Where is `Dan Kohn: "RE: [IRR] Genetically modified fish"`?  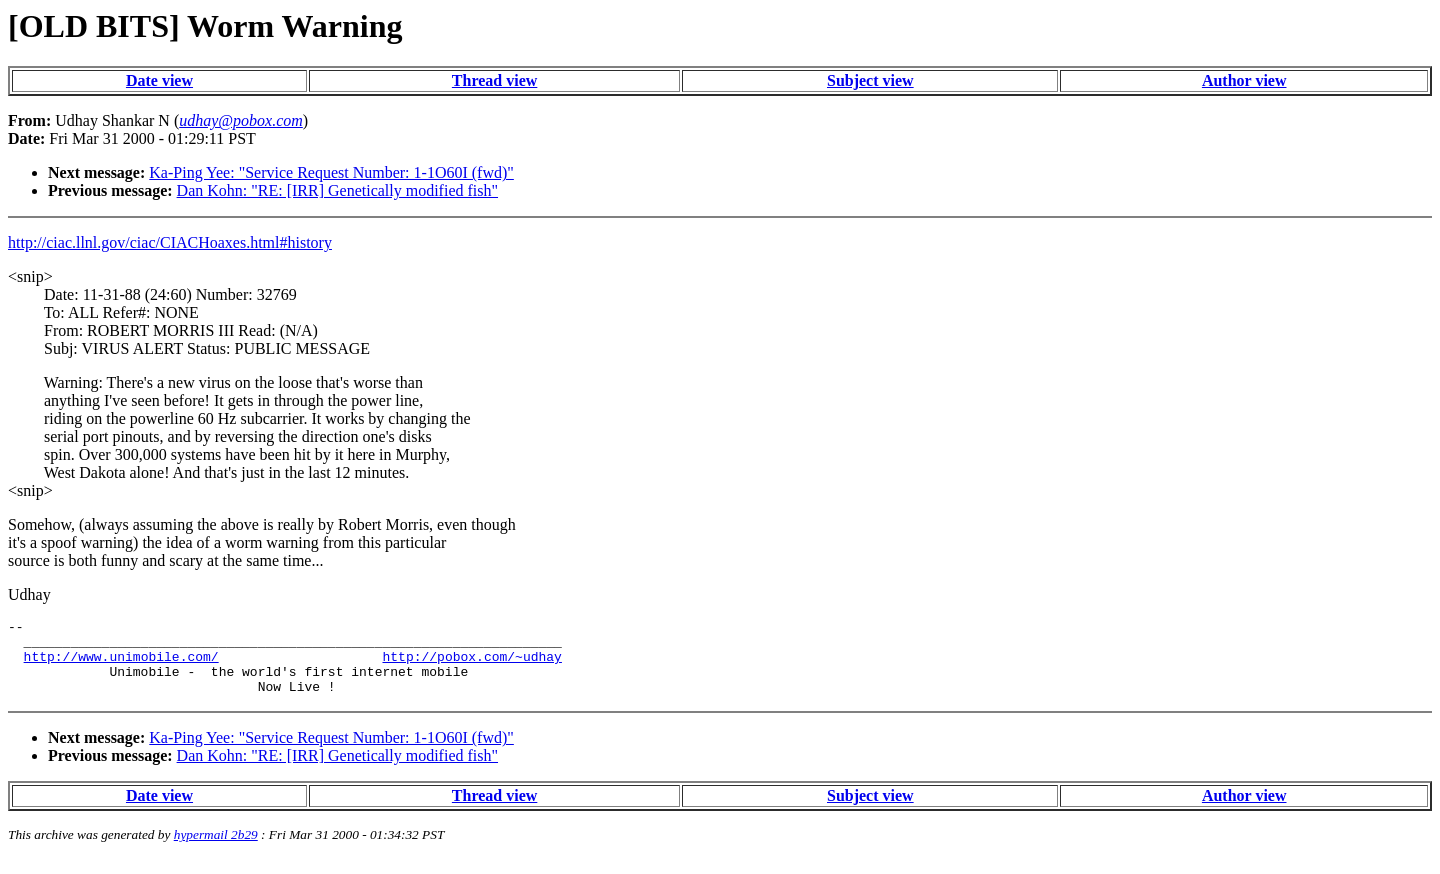
Dan Kohn: "RE: [IRR] Genetically modified fish" is located at coordinates (337, 190).